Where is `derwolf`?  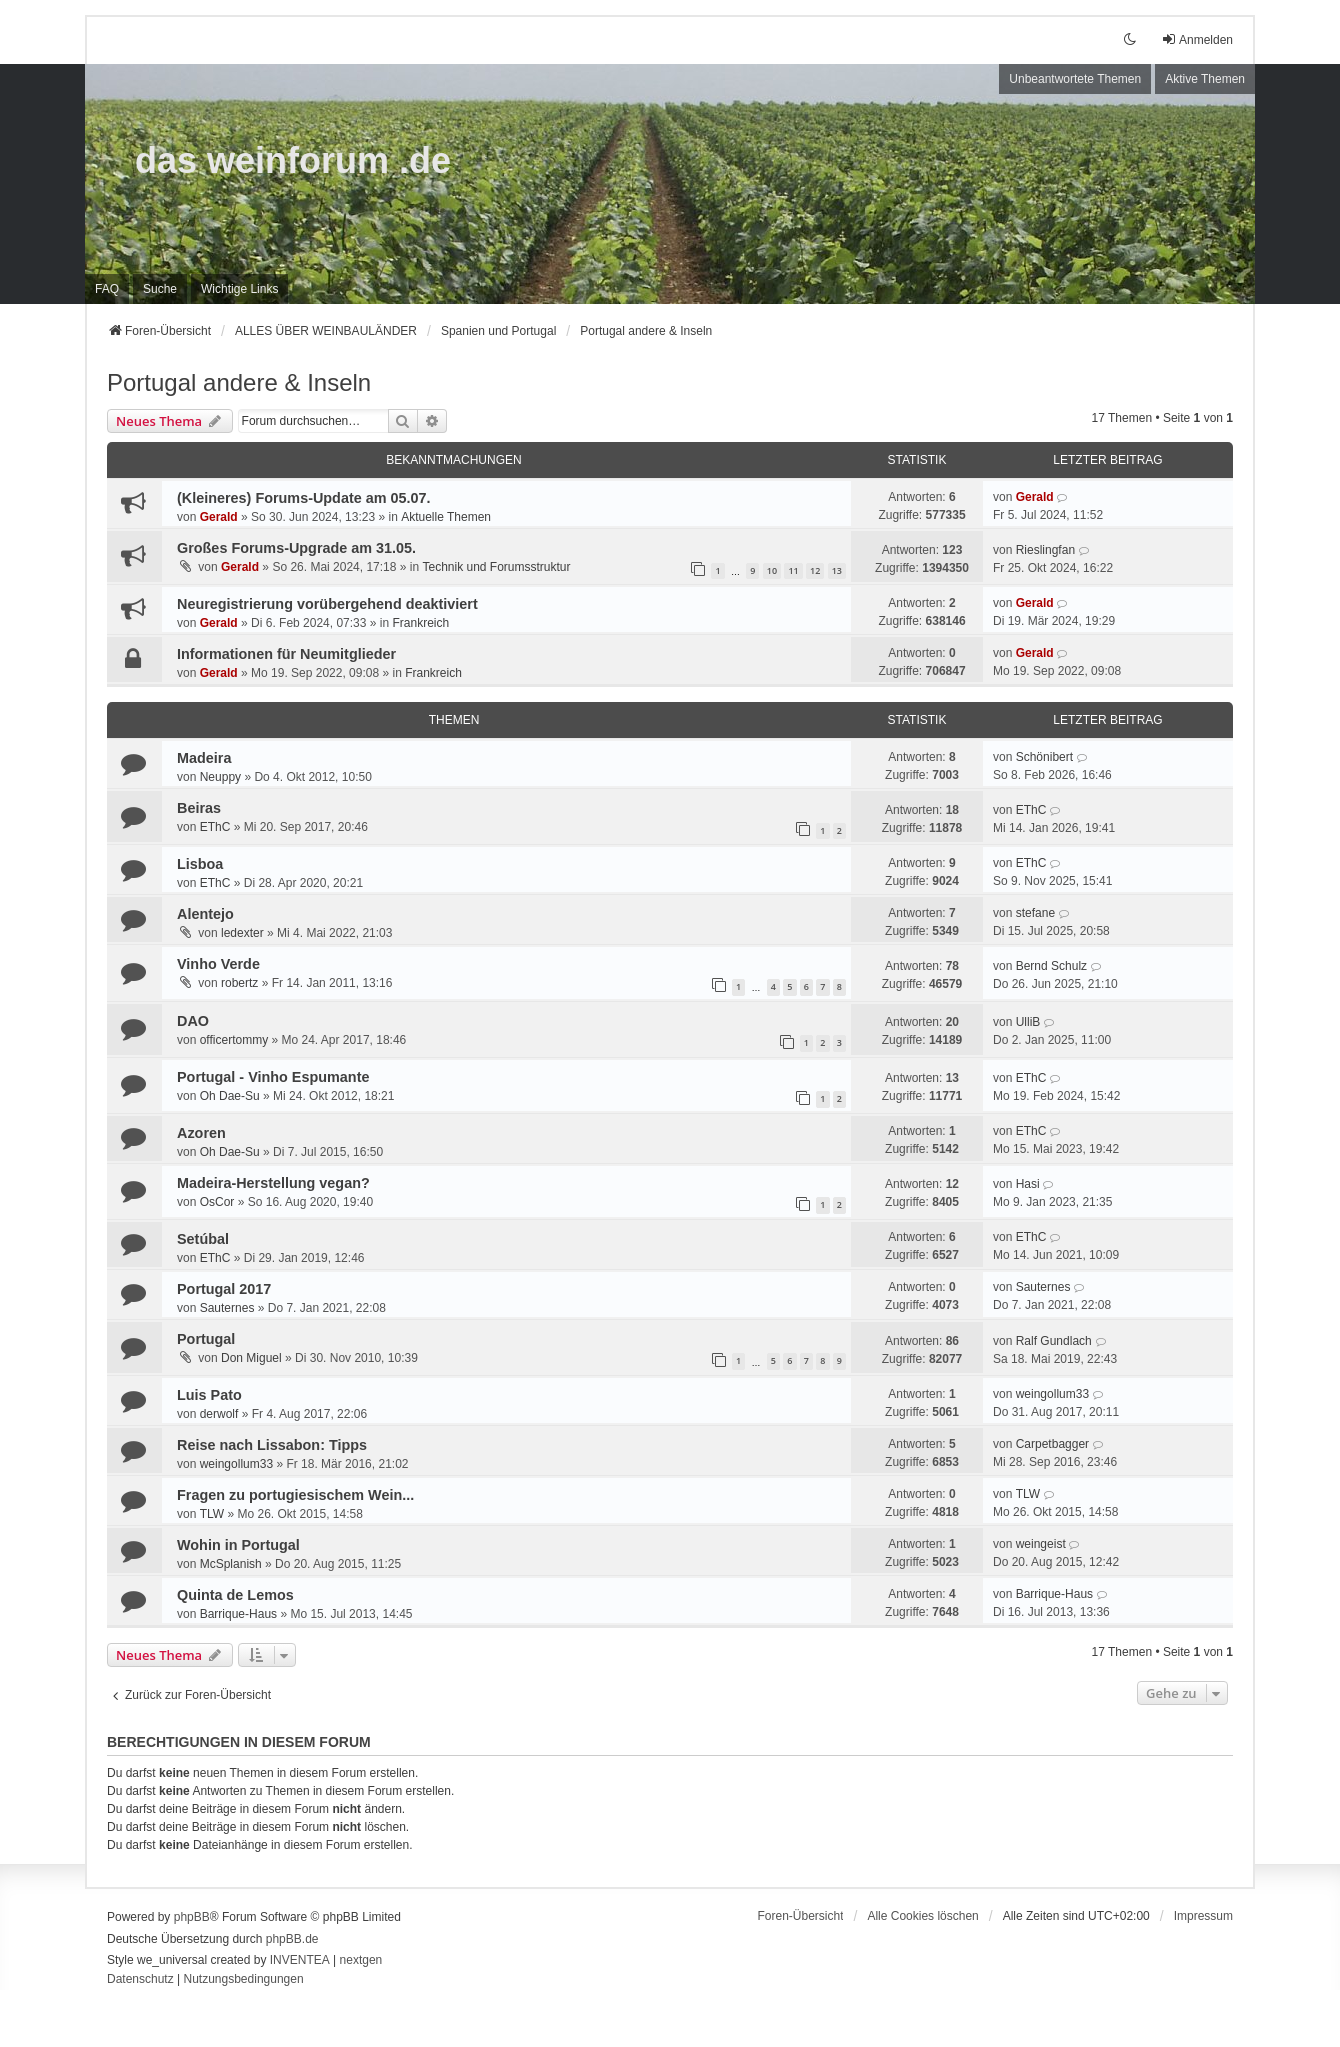
derwolf is located at coordinates (219, 1414).